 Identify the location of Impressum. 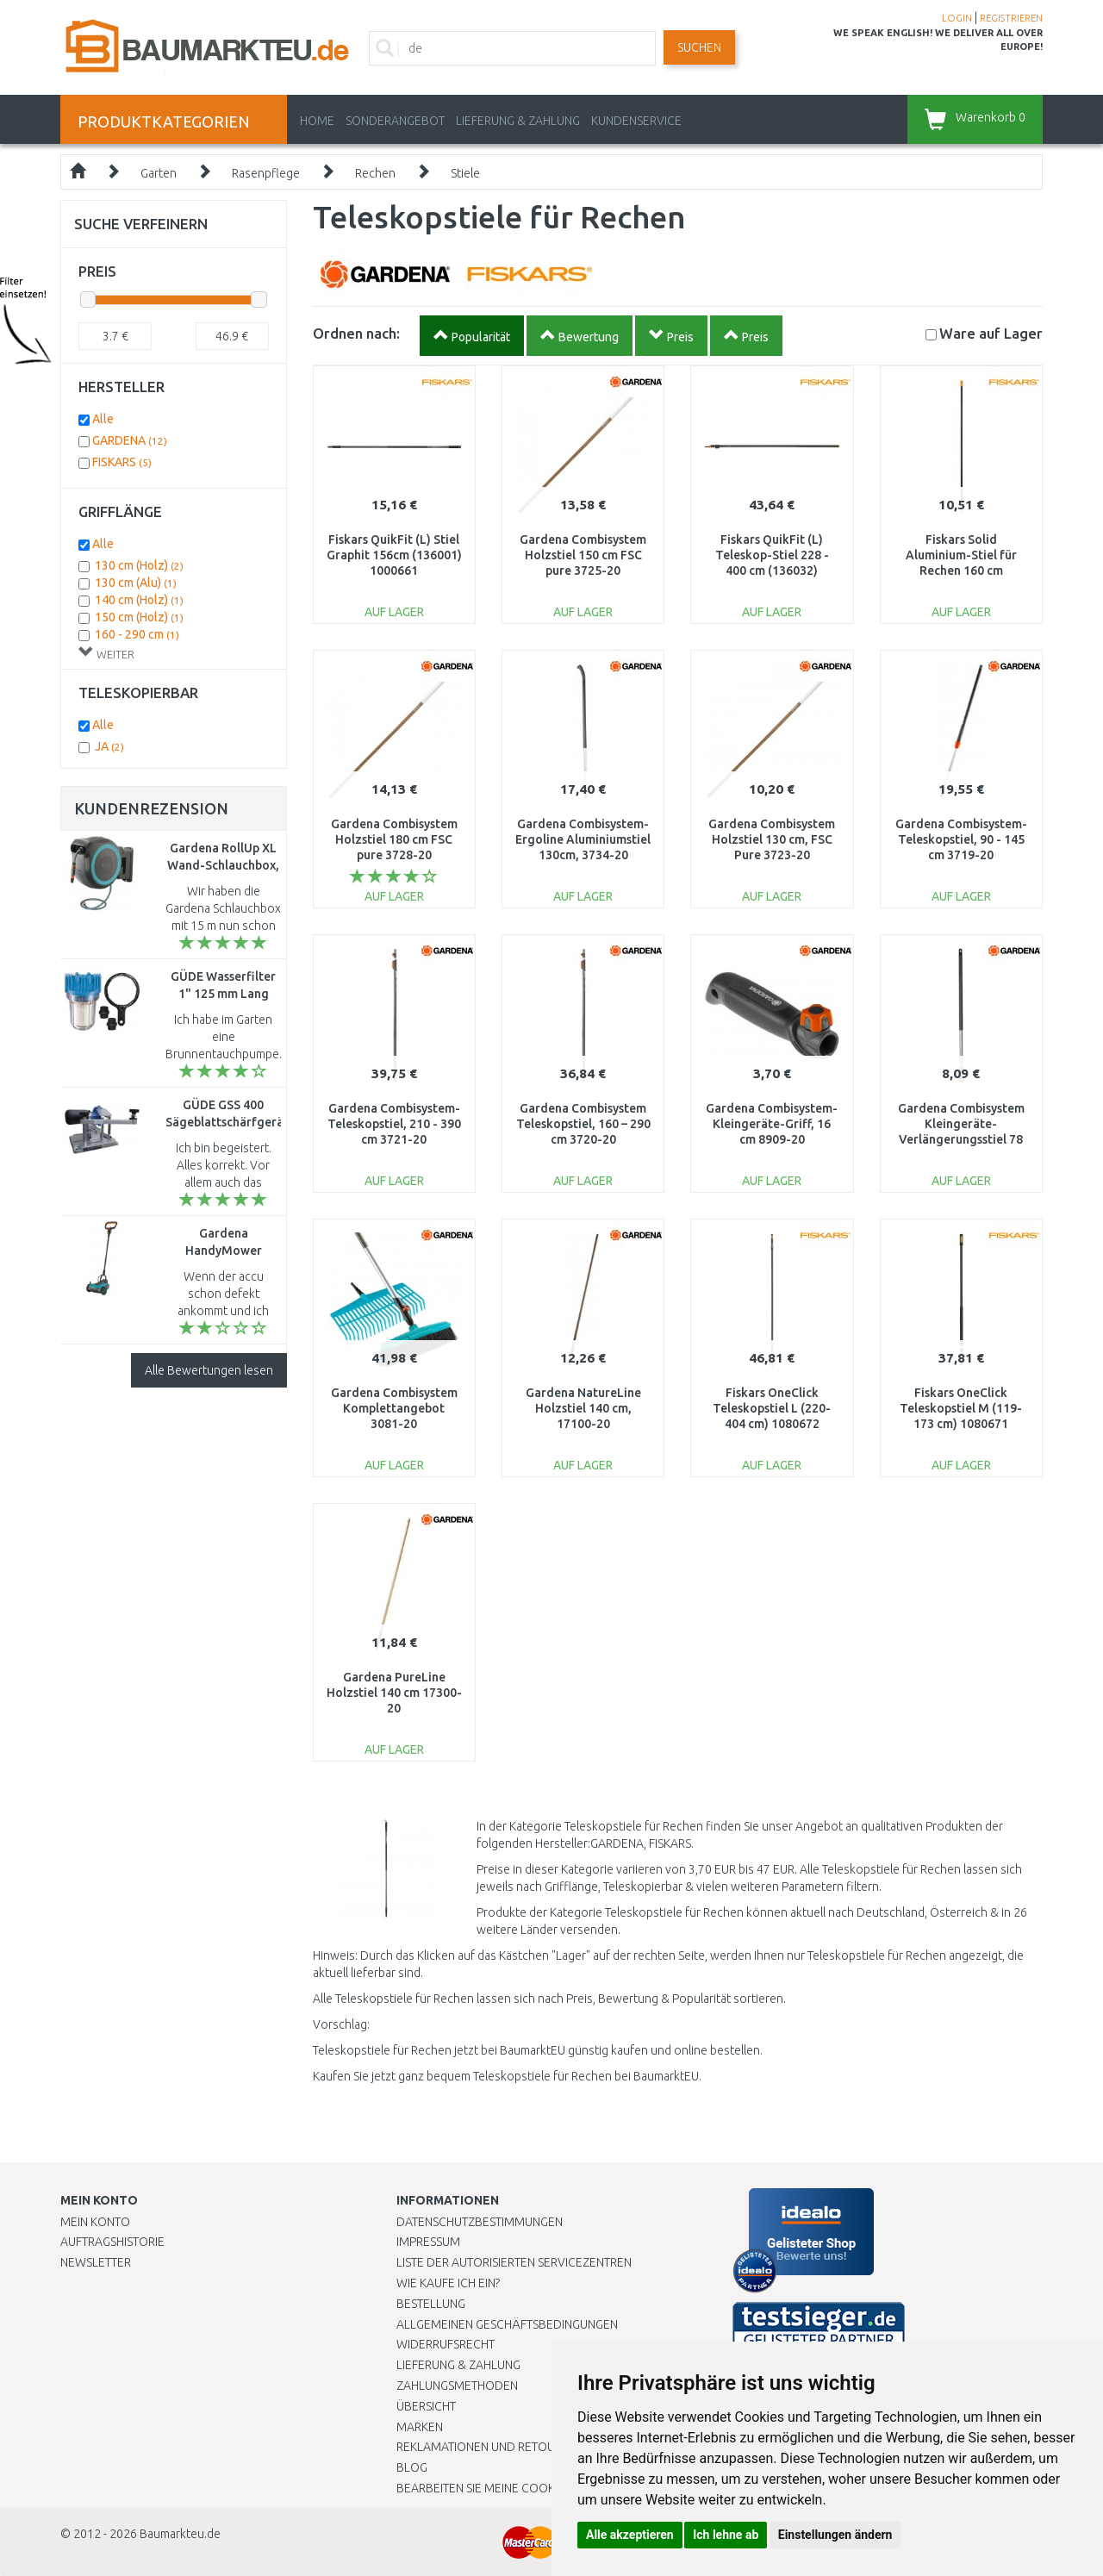
(428, 2242).